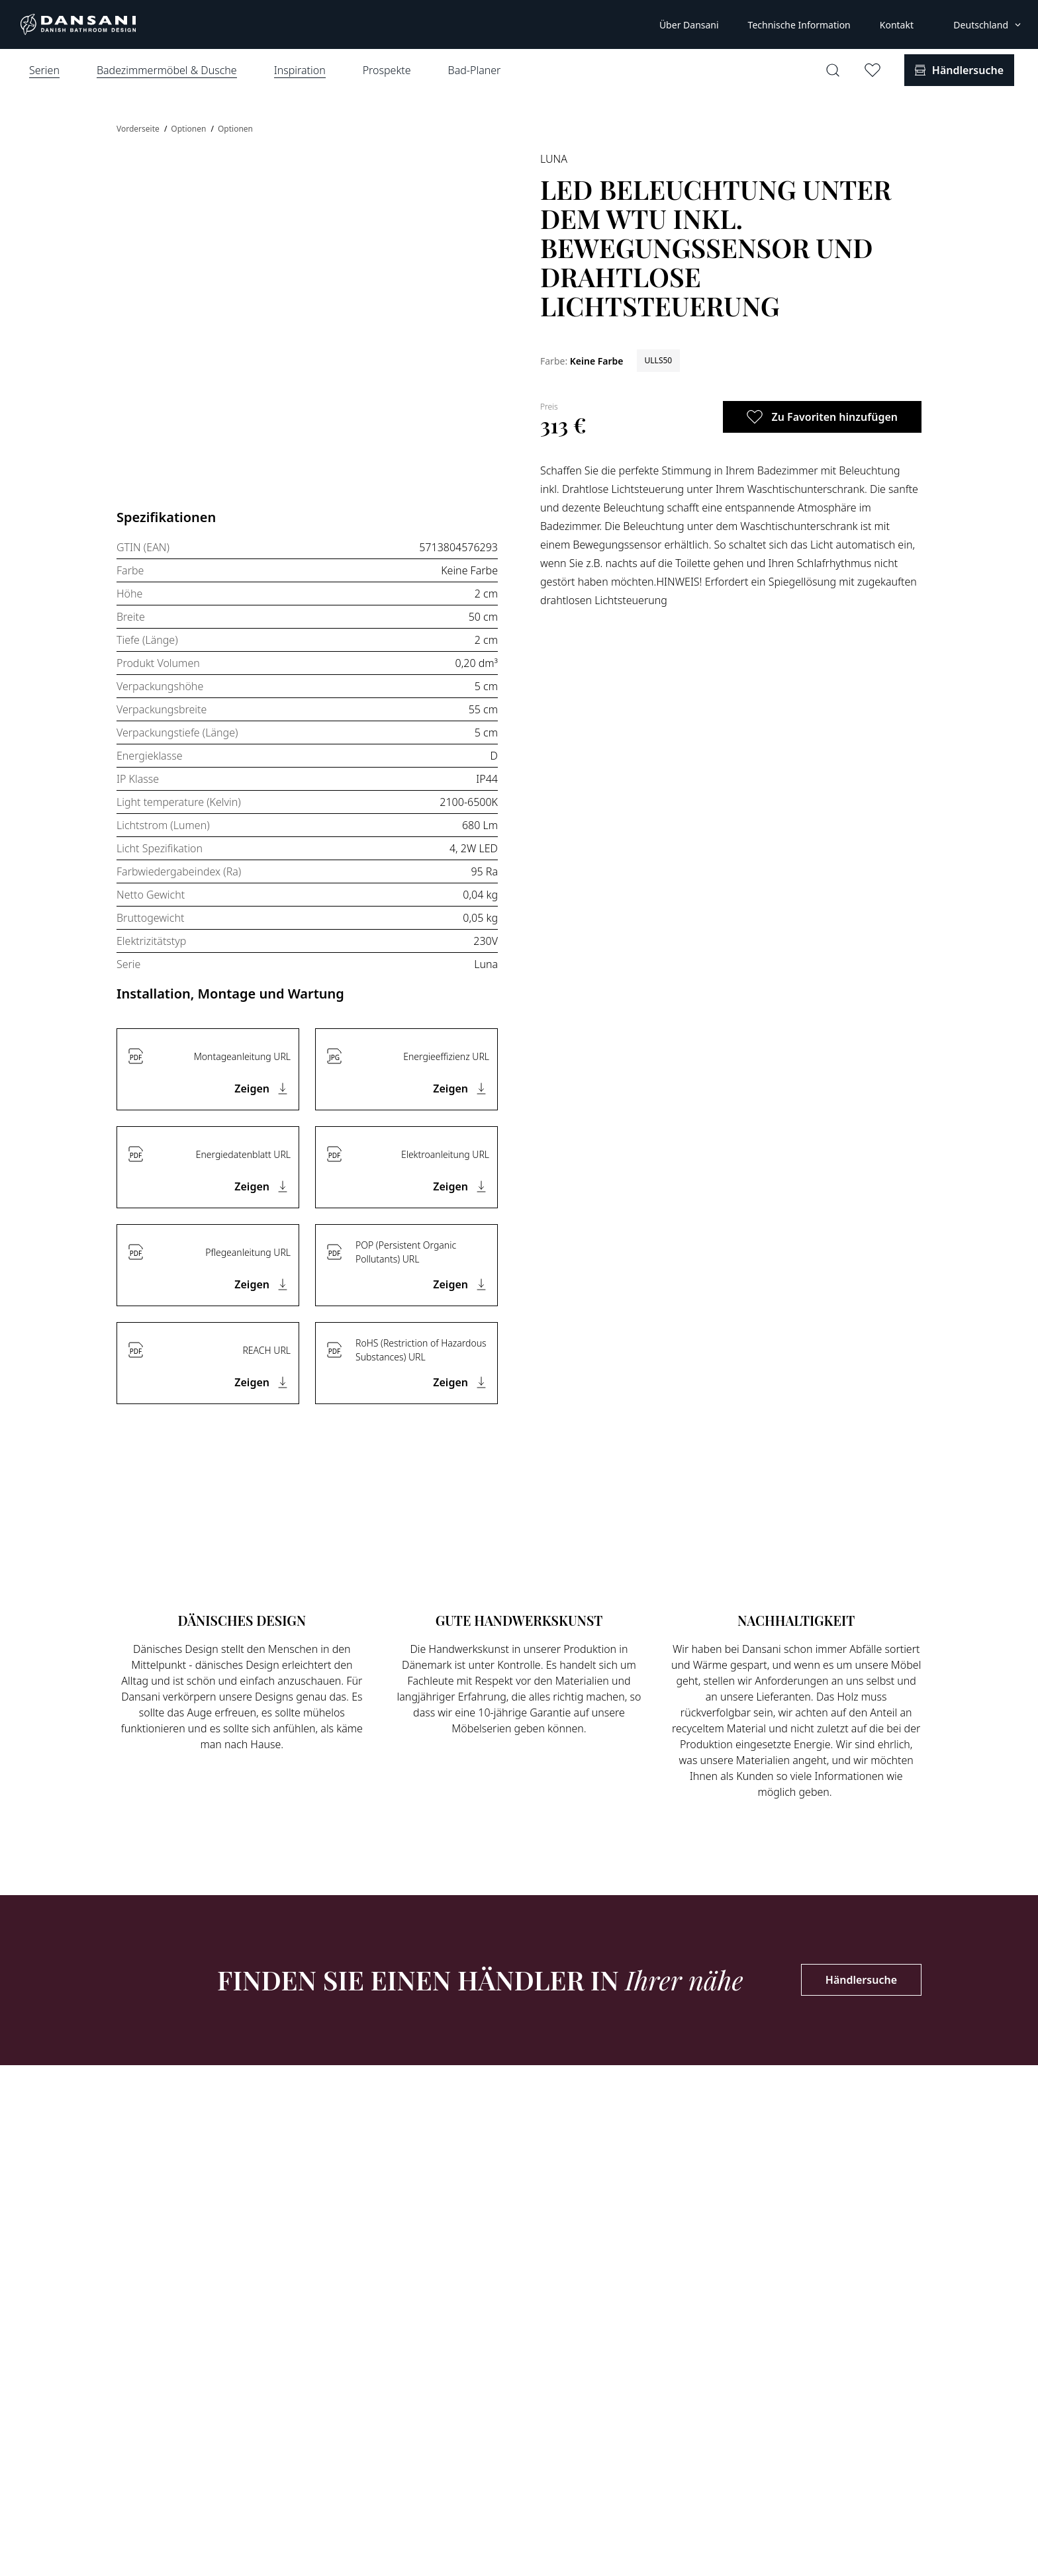 The height and width of the screenshot is (2576, 1038). I want to click on Prospekte, so click(387, 70).